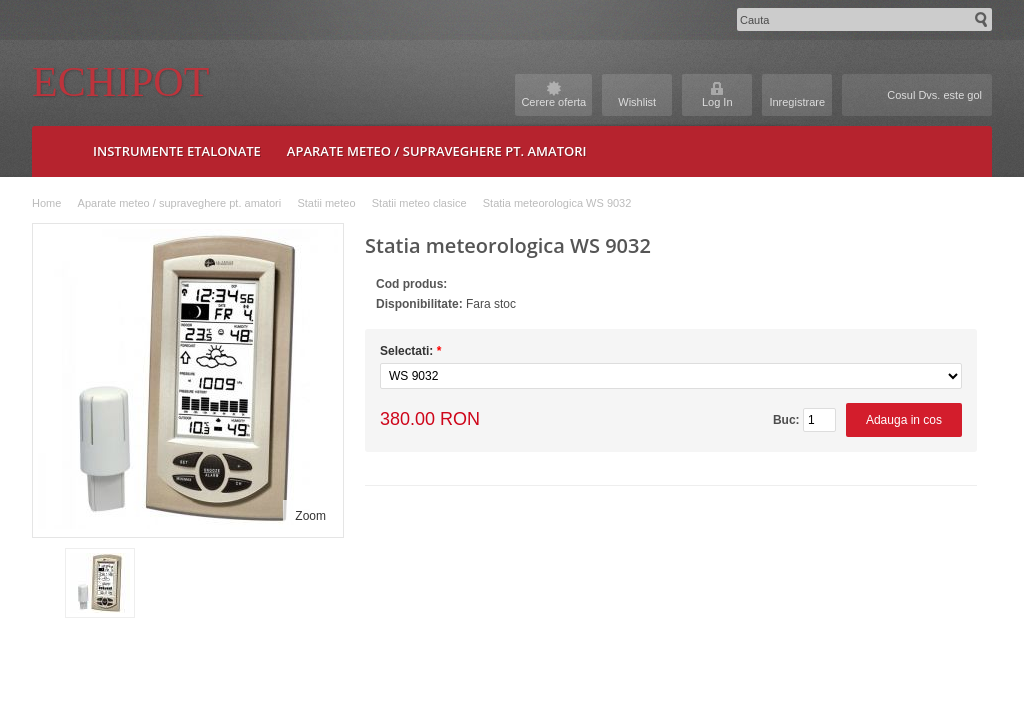 This screenshot has height=720, width=1024. What do you see at coordinates (419, 203) in the screenshot?
I see `Statii meteo clasice` at bounding box center [419, 203].